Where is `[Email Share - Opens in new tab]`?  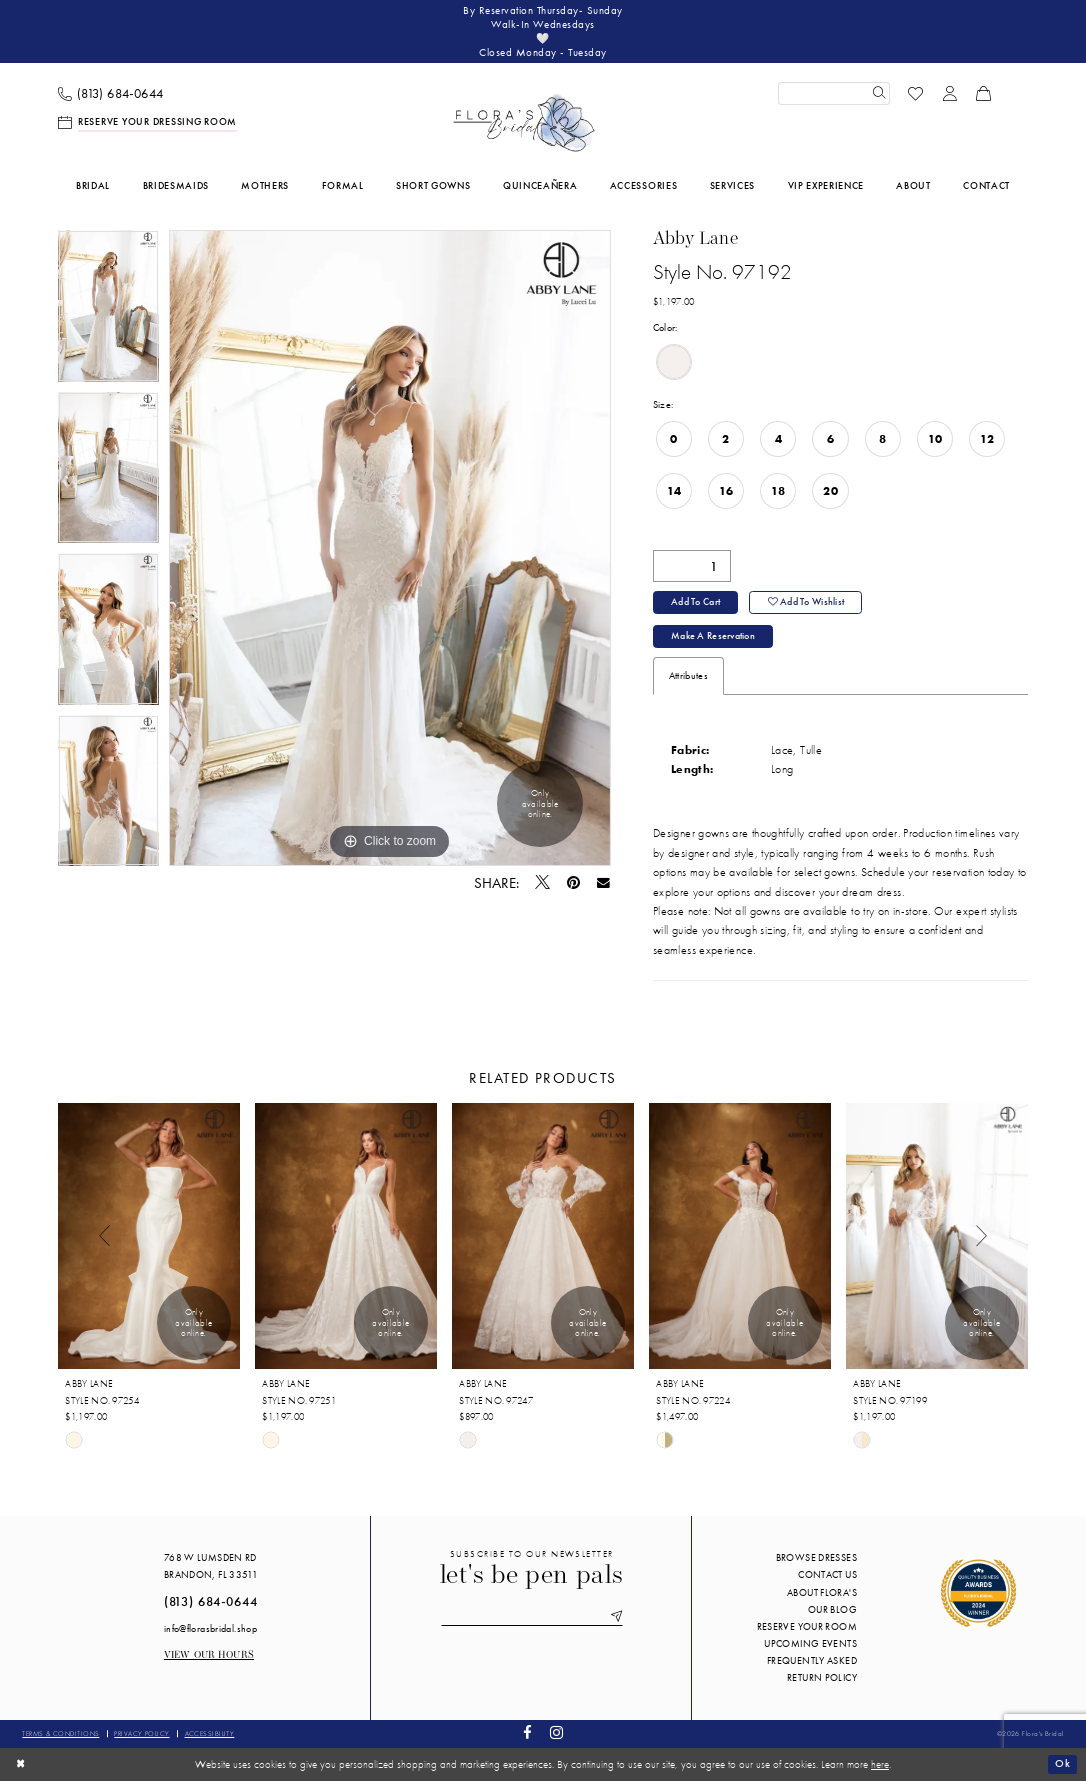 [Email Share - Opens in new tab] is located at coordinates (603, 887).